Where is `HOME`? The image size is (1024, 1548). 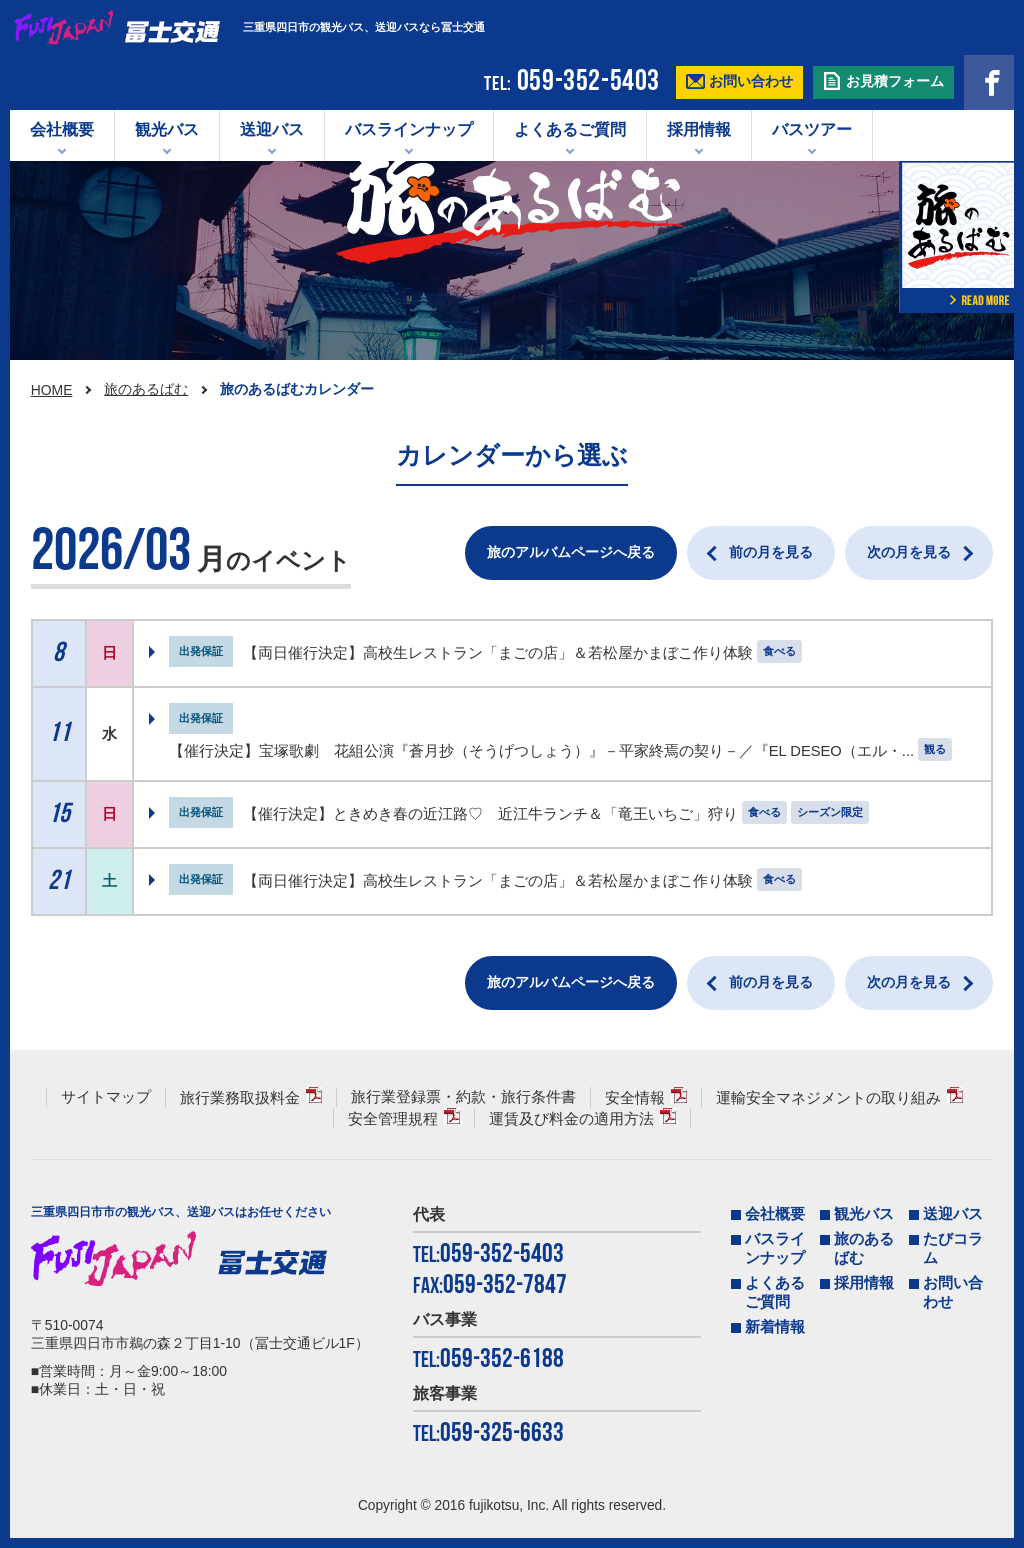 HOME is located at coordinates (52, 390).